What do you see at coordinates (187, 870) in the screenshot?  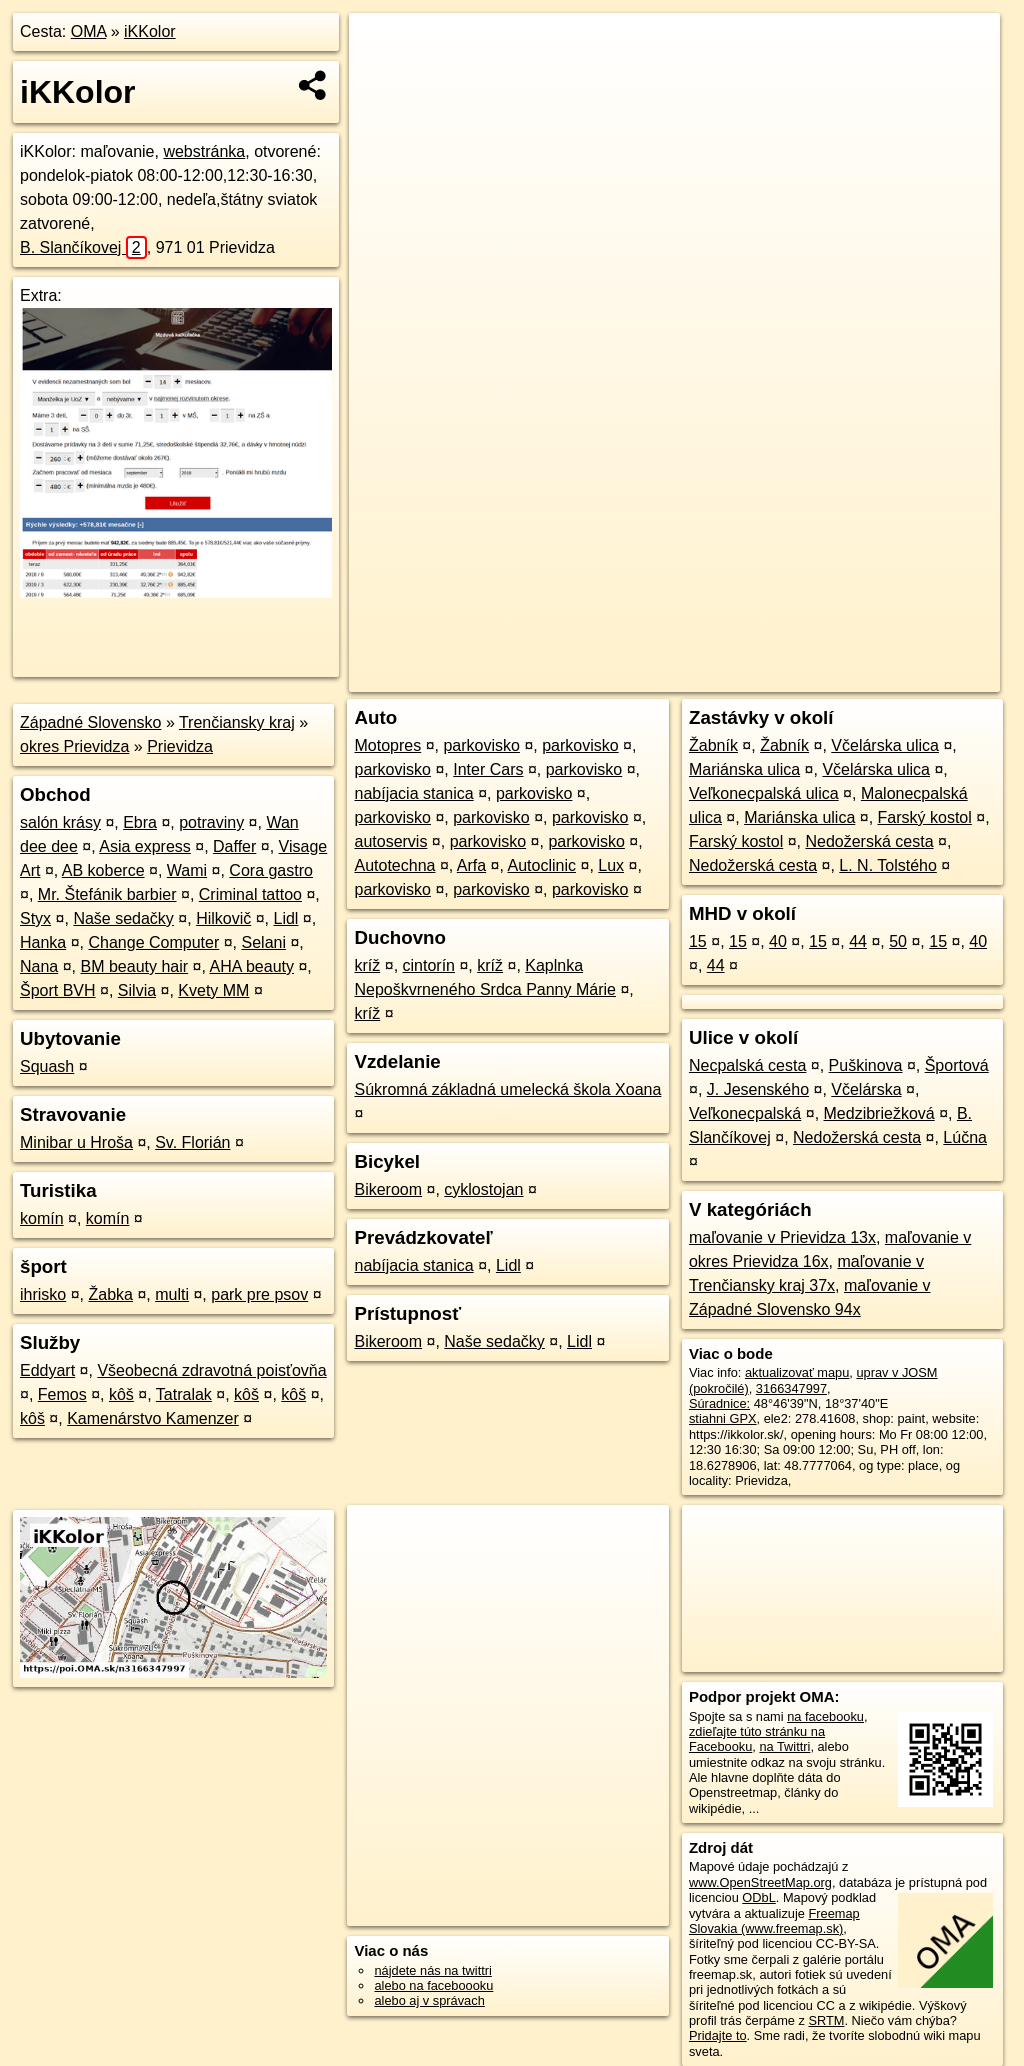 I see `Wami` at bounding box center [187, 870].